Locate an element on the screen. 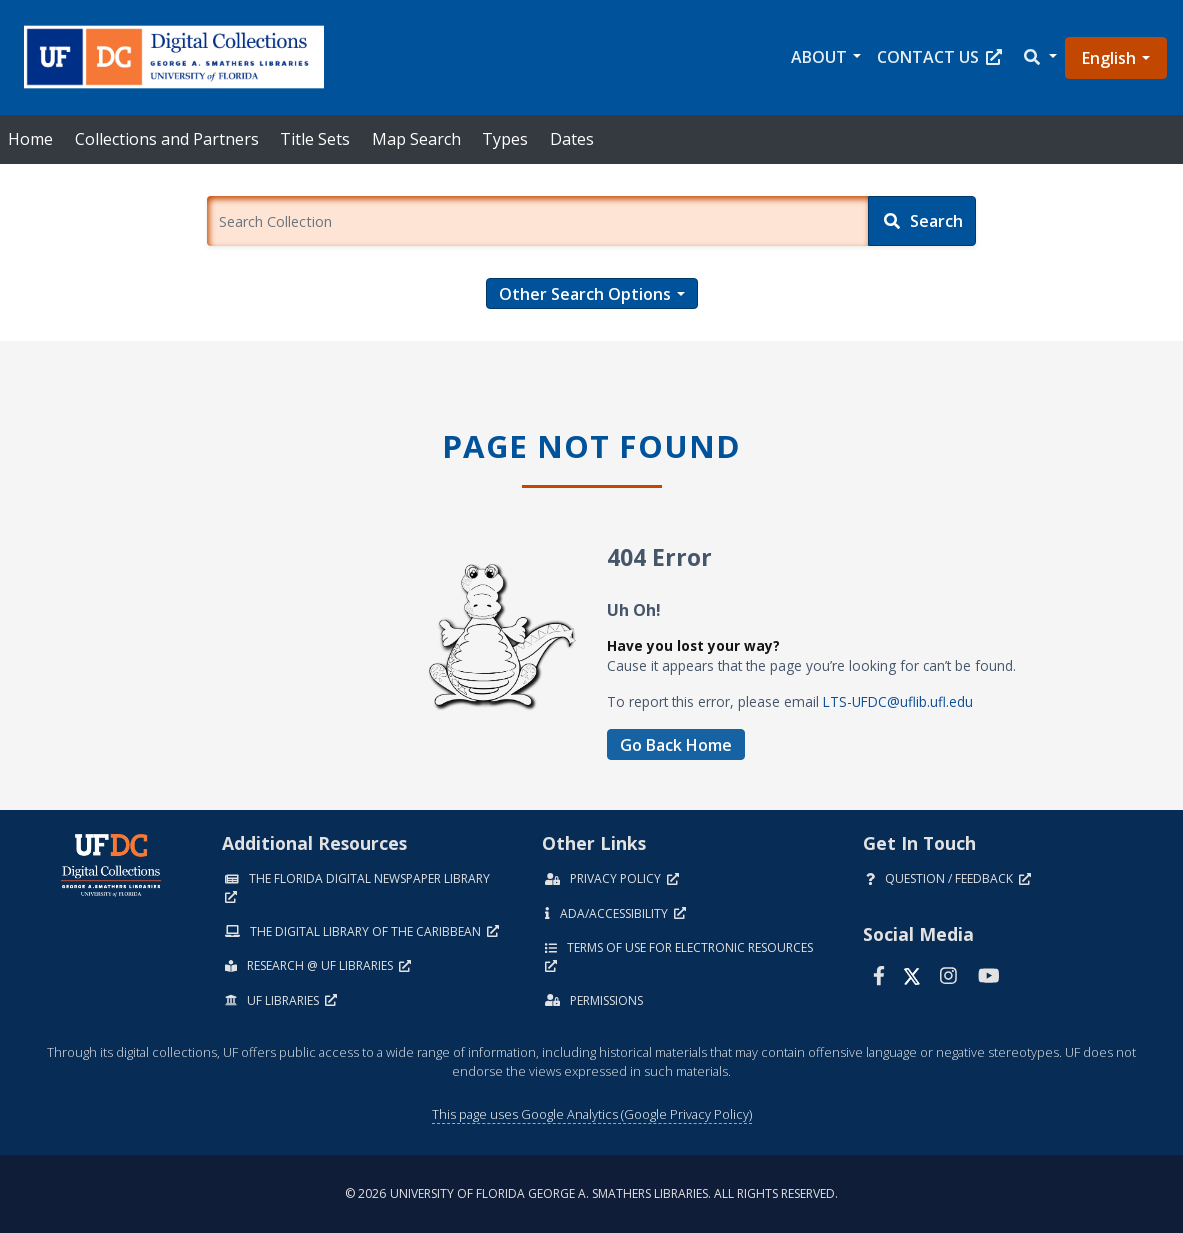 The image size is (1183, 1233). [button] is located at coordinates (1039, 57).